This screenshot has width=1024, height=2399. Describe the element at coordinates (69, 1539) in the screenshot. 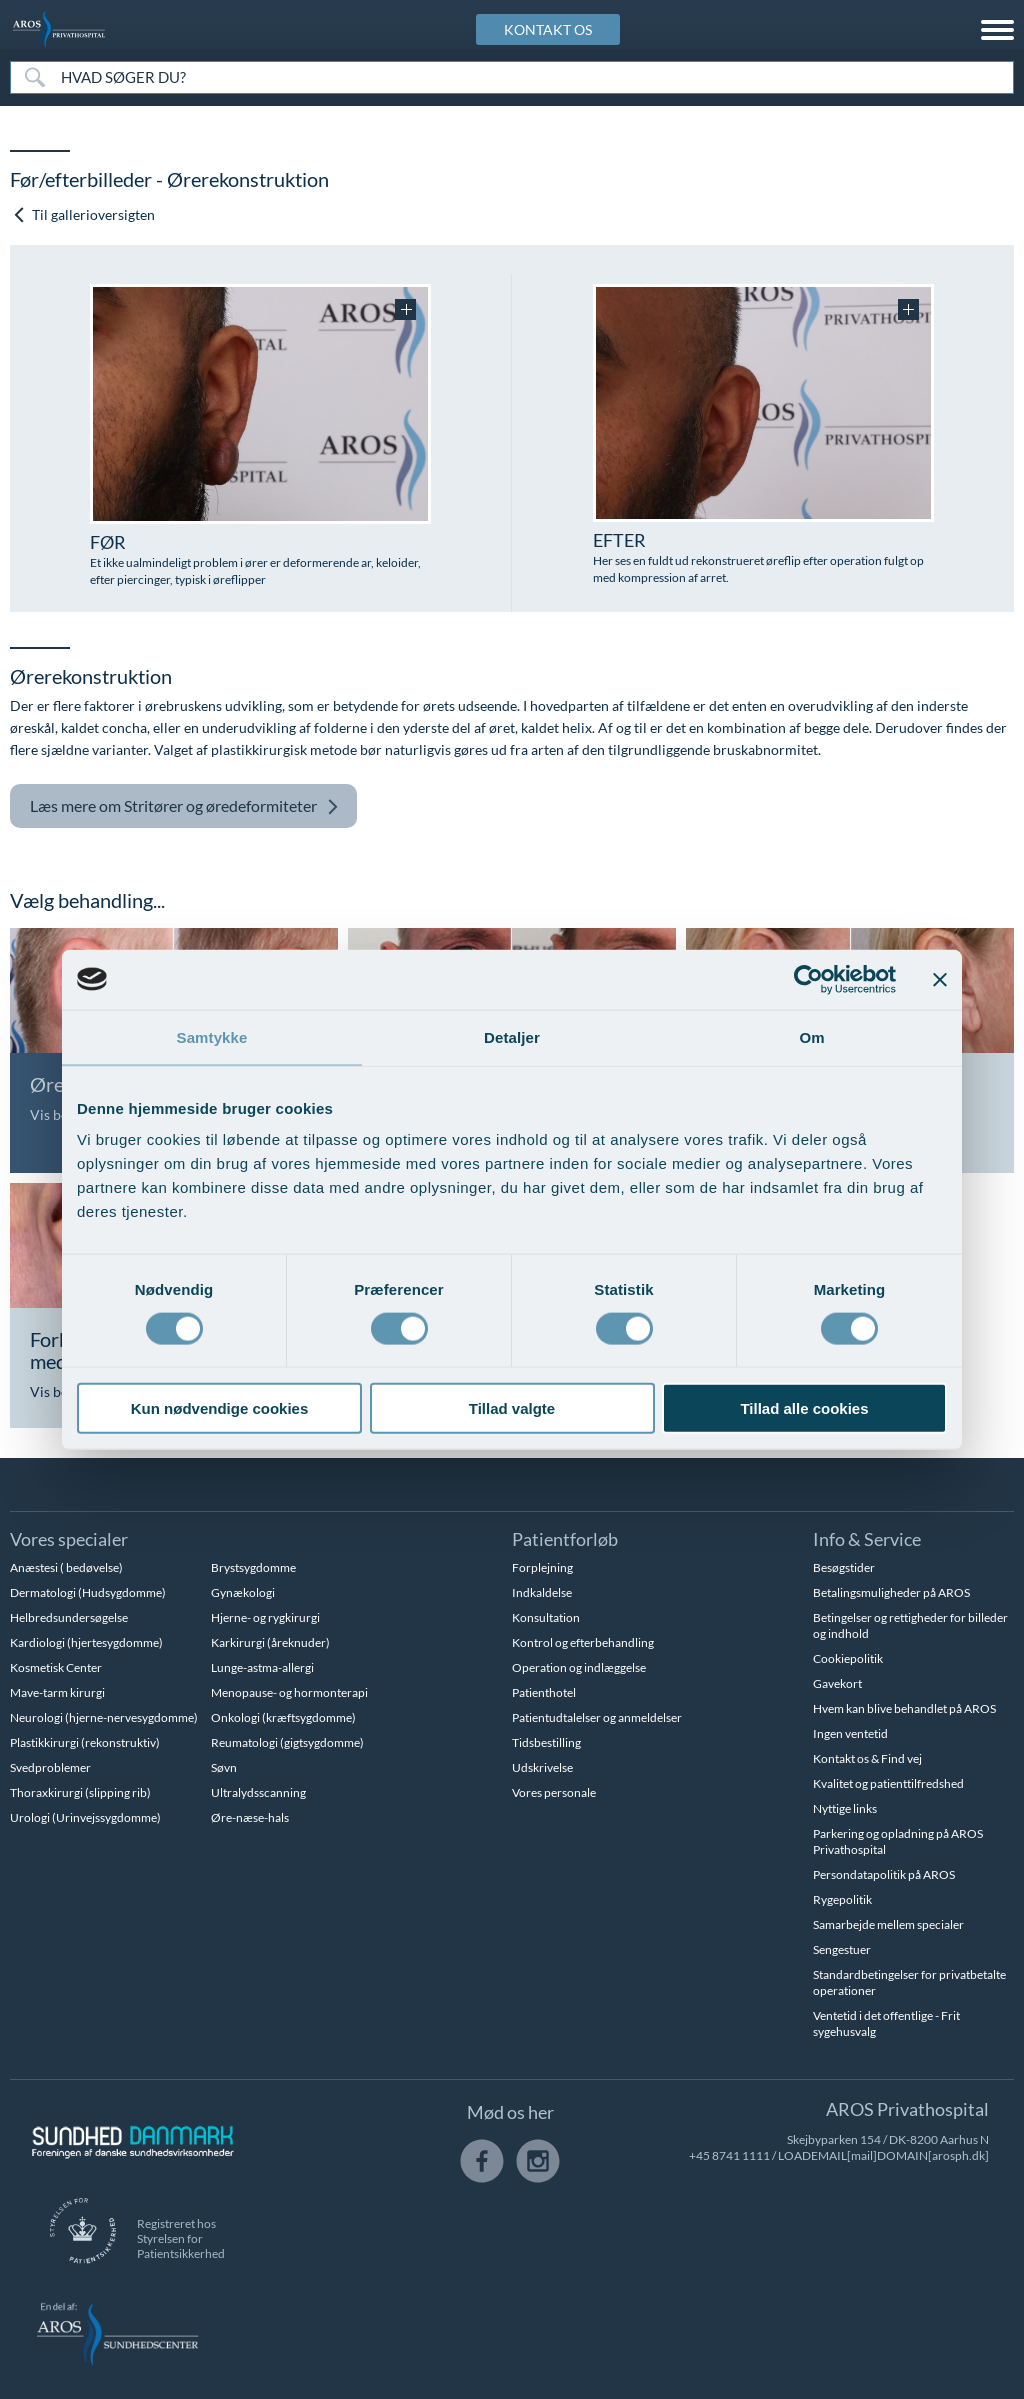

I see `Vores specialer` at that location.